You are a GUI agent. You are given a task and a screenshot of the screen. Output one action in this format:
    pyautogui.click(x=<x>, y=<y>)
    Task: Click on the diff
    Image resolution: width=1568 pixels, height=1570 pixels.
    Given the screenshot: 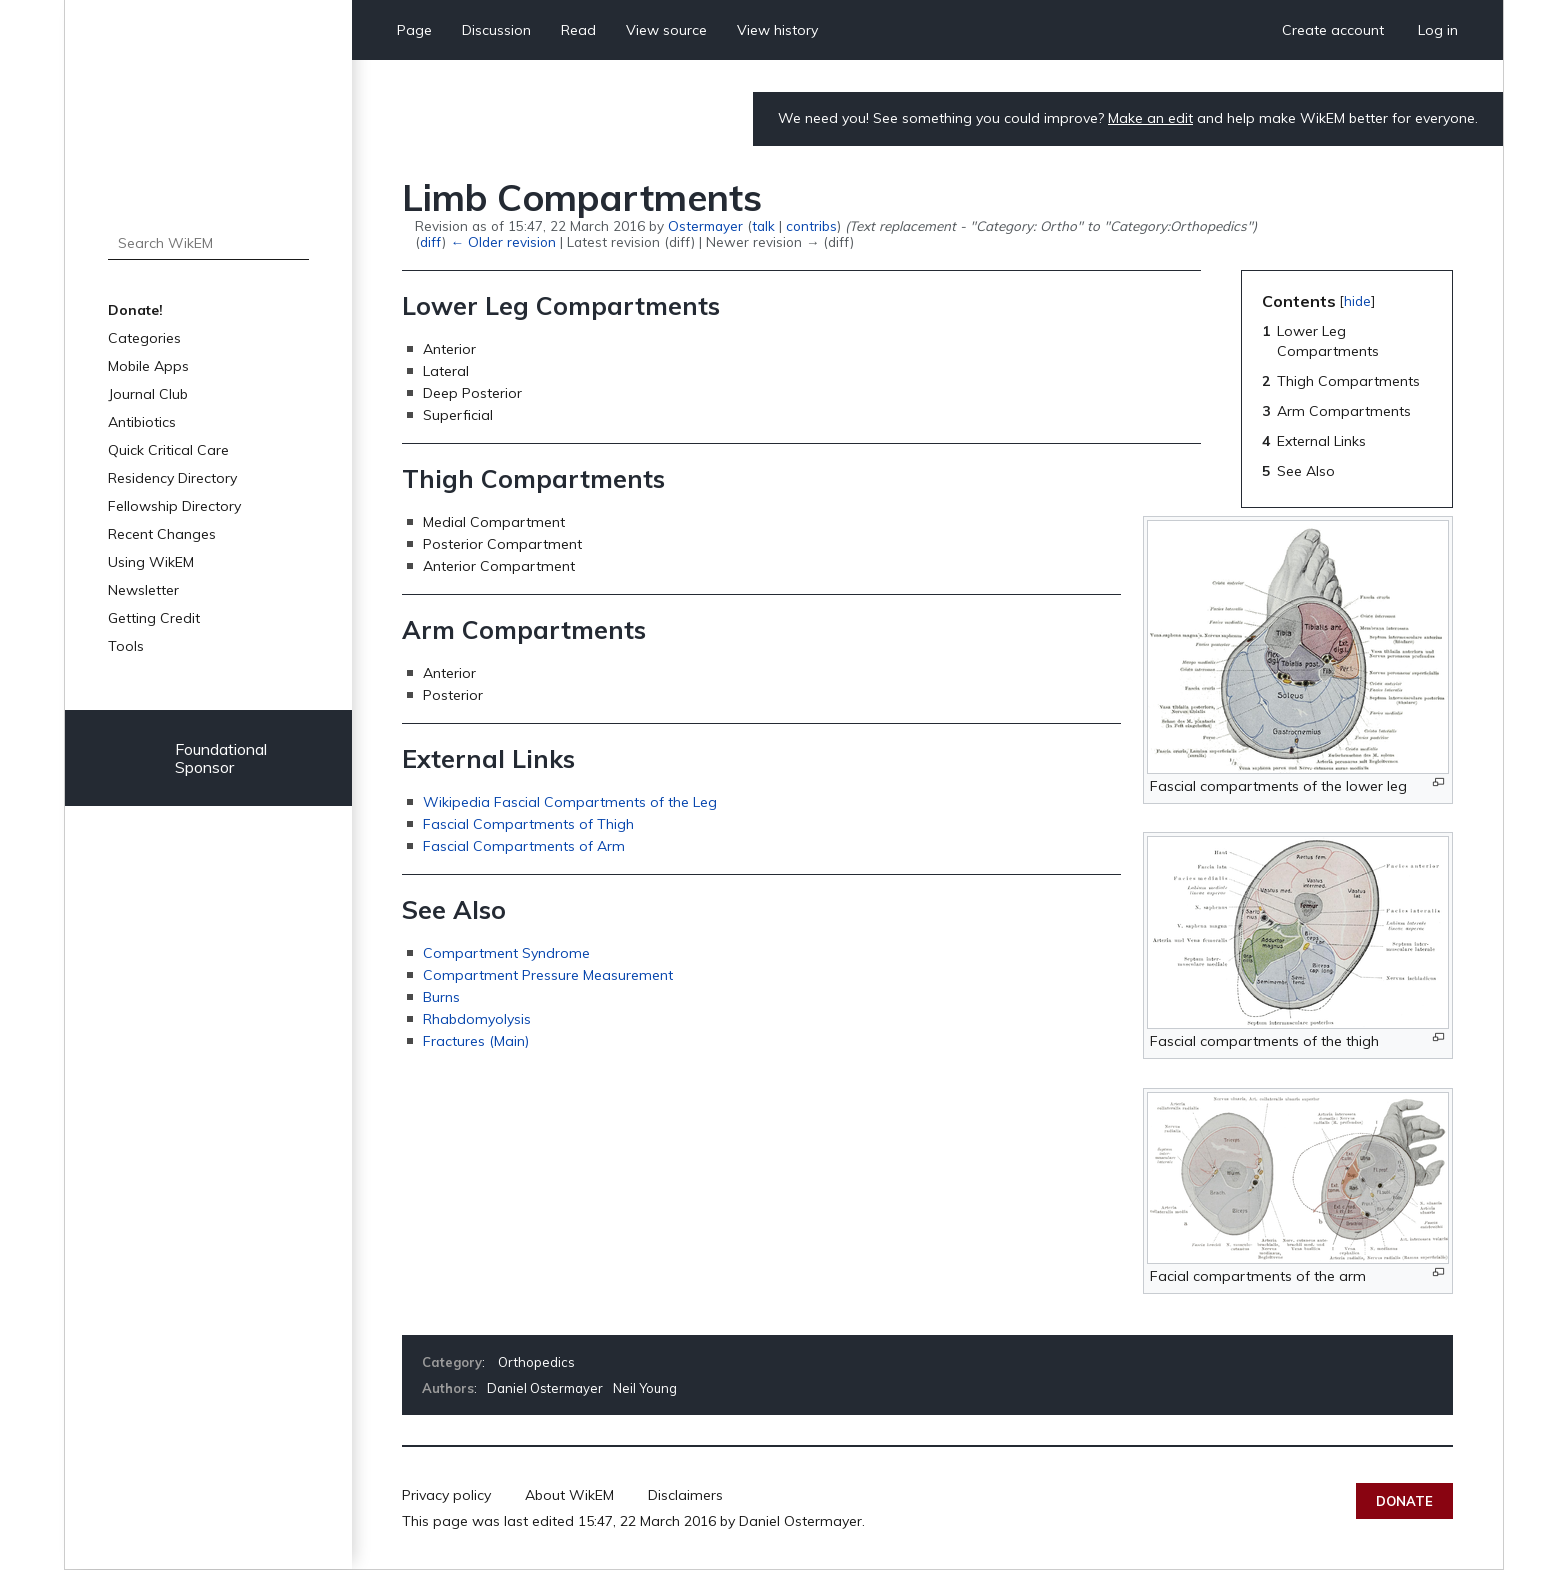 What is the action you would take?
    pyautogui.click(x=431, y=241)
    